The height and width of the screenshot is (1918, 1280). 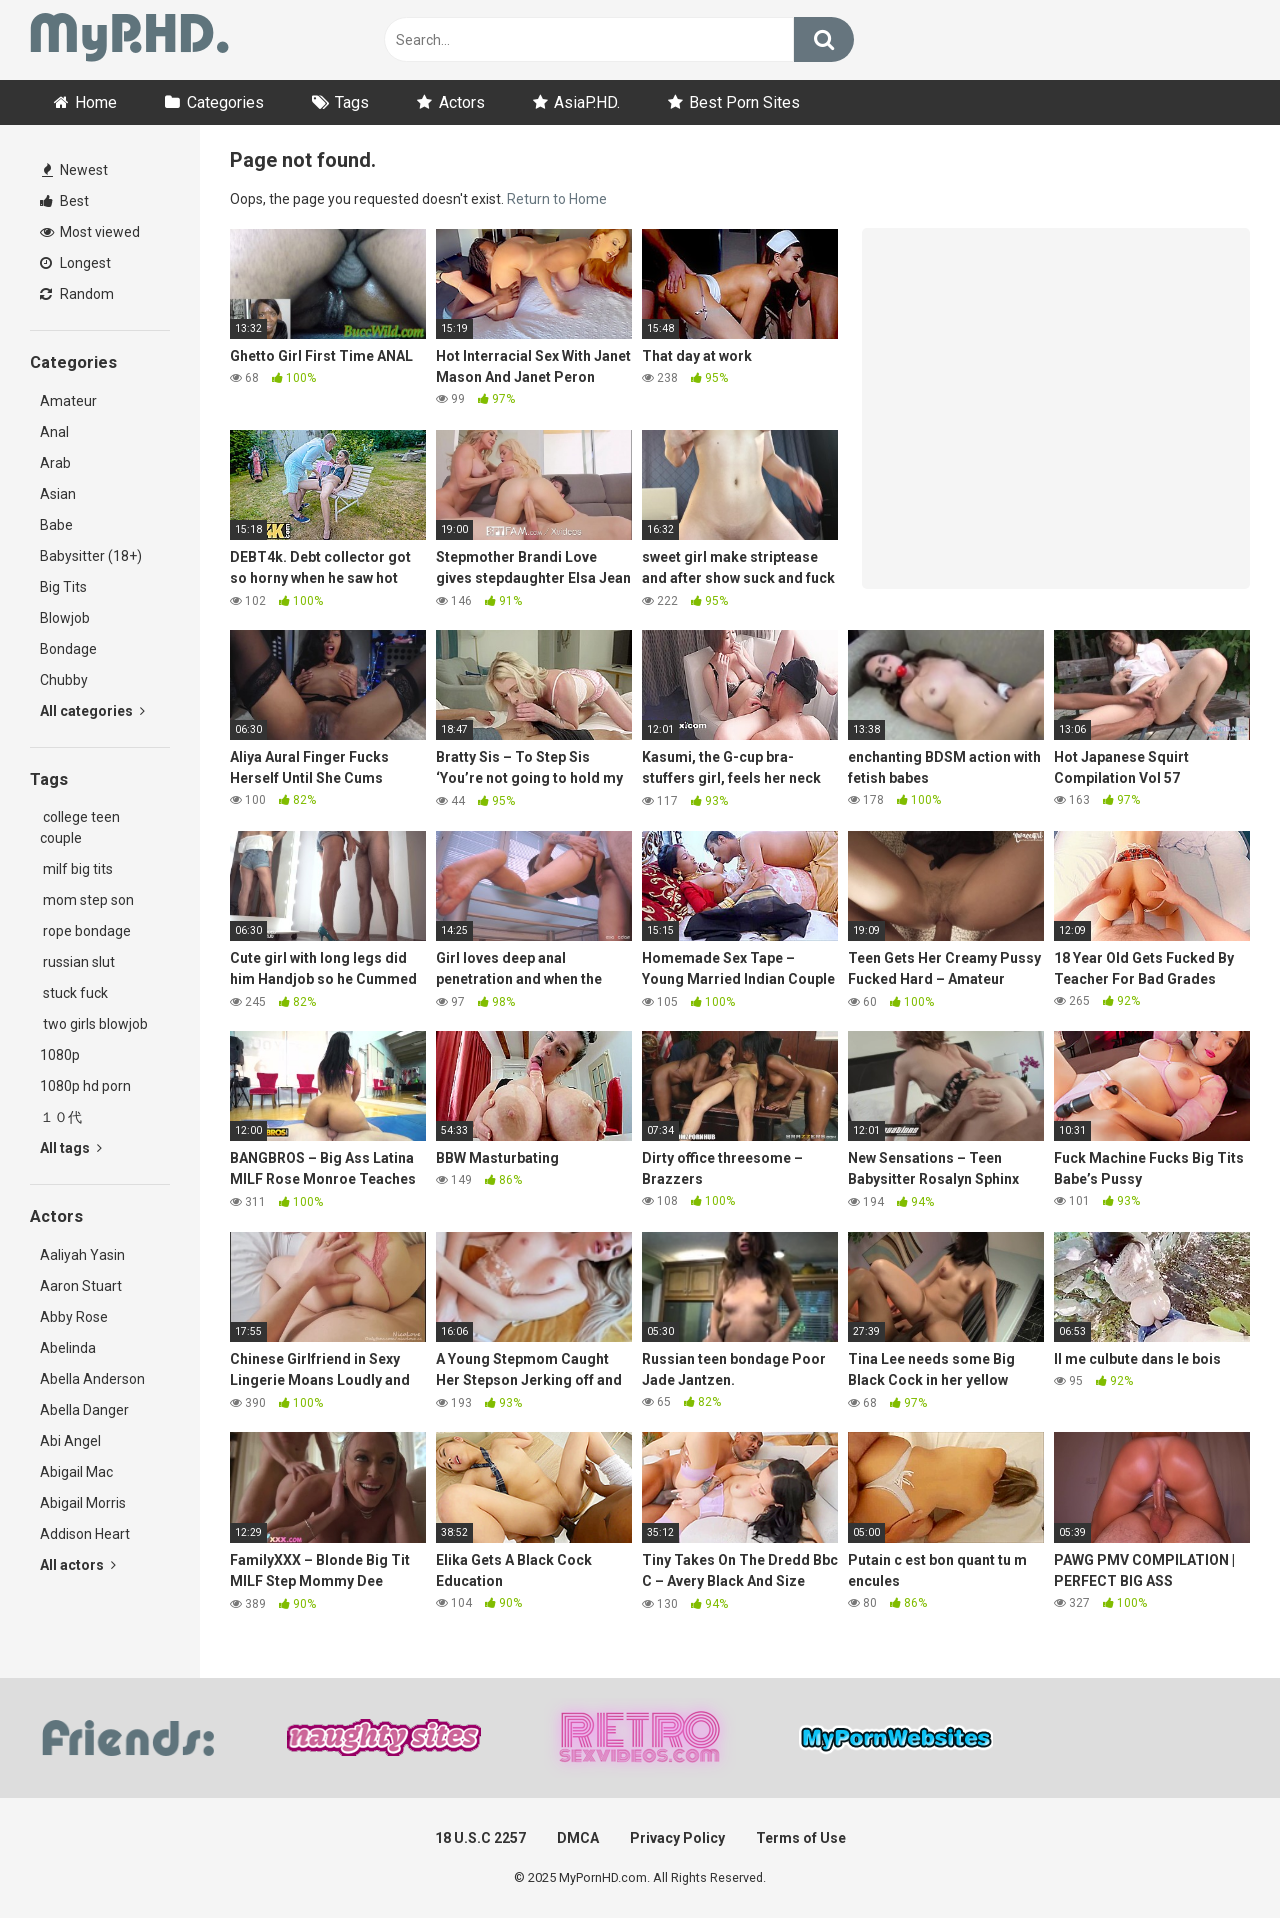 What do you see at coordinates (63, 587) in the screenshot?
I see `Big Tits` at bounding box center [63, 587].